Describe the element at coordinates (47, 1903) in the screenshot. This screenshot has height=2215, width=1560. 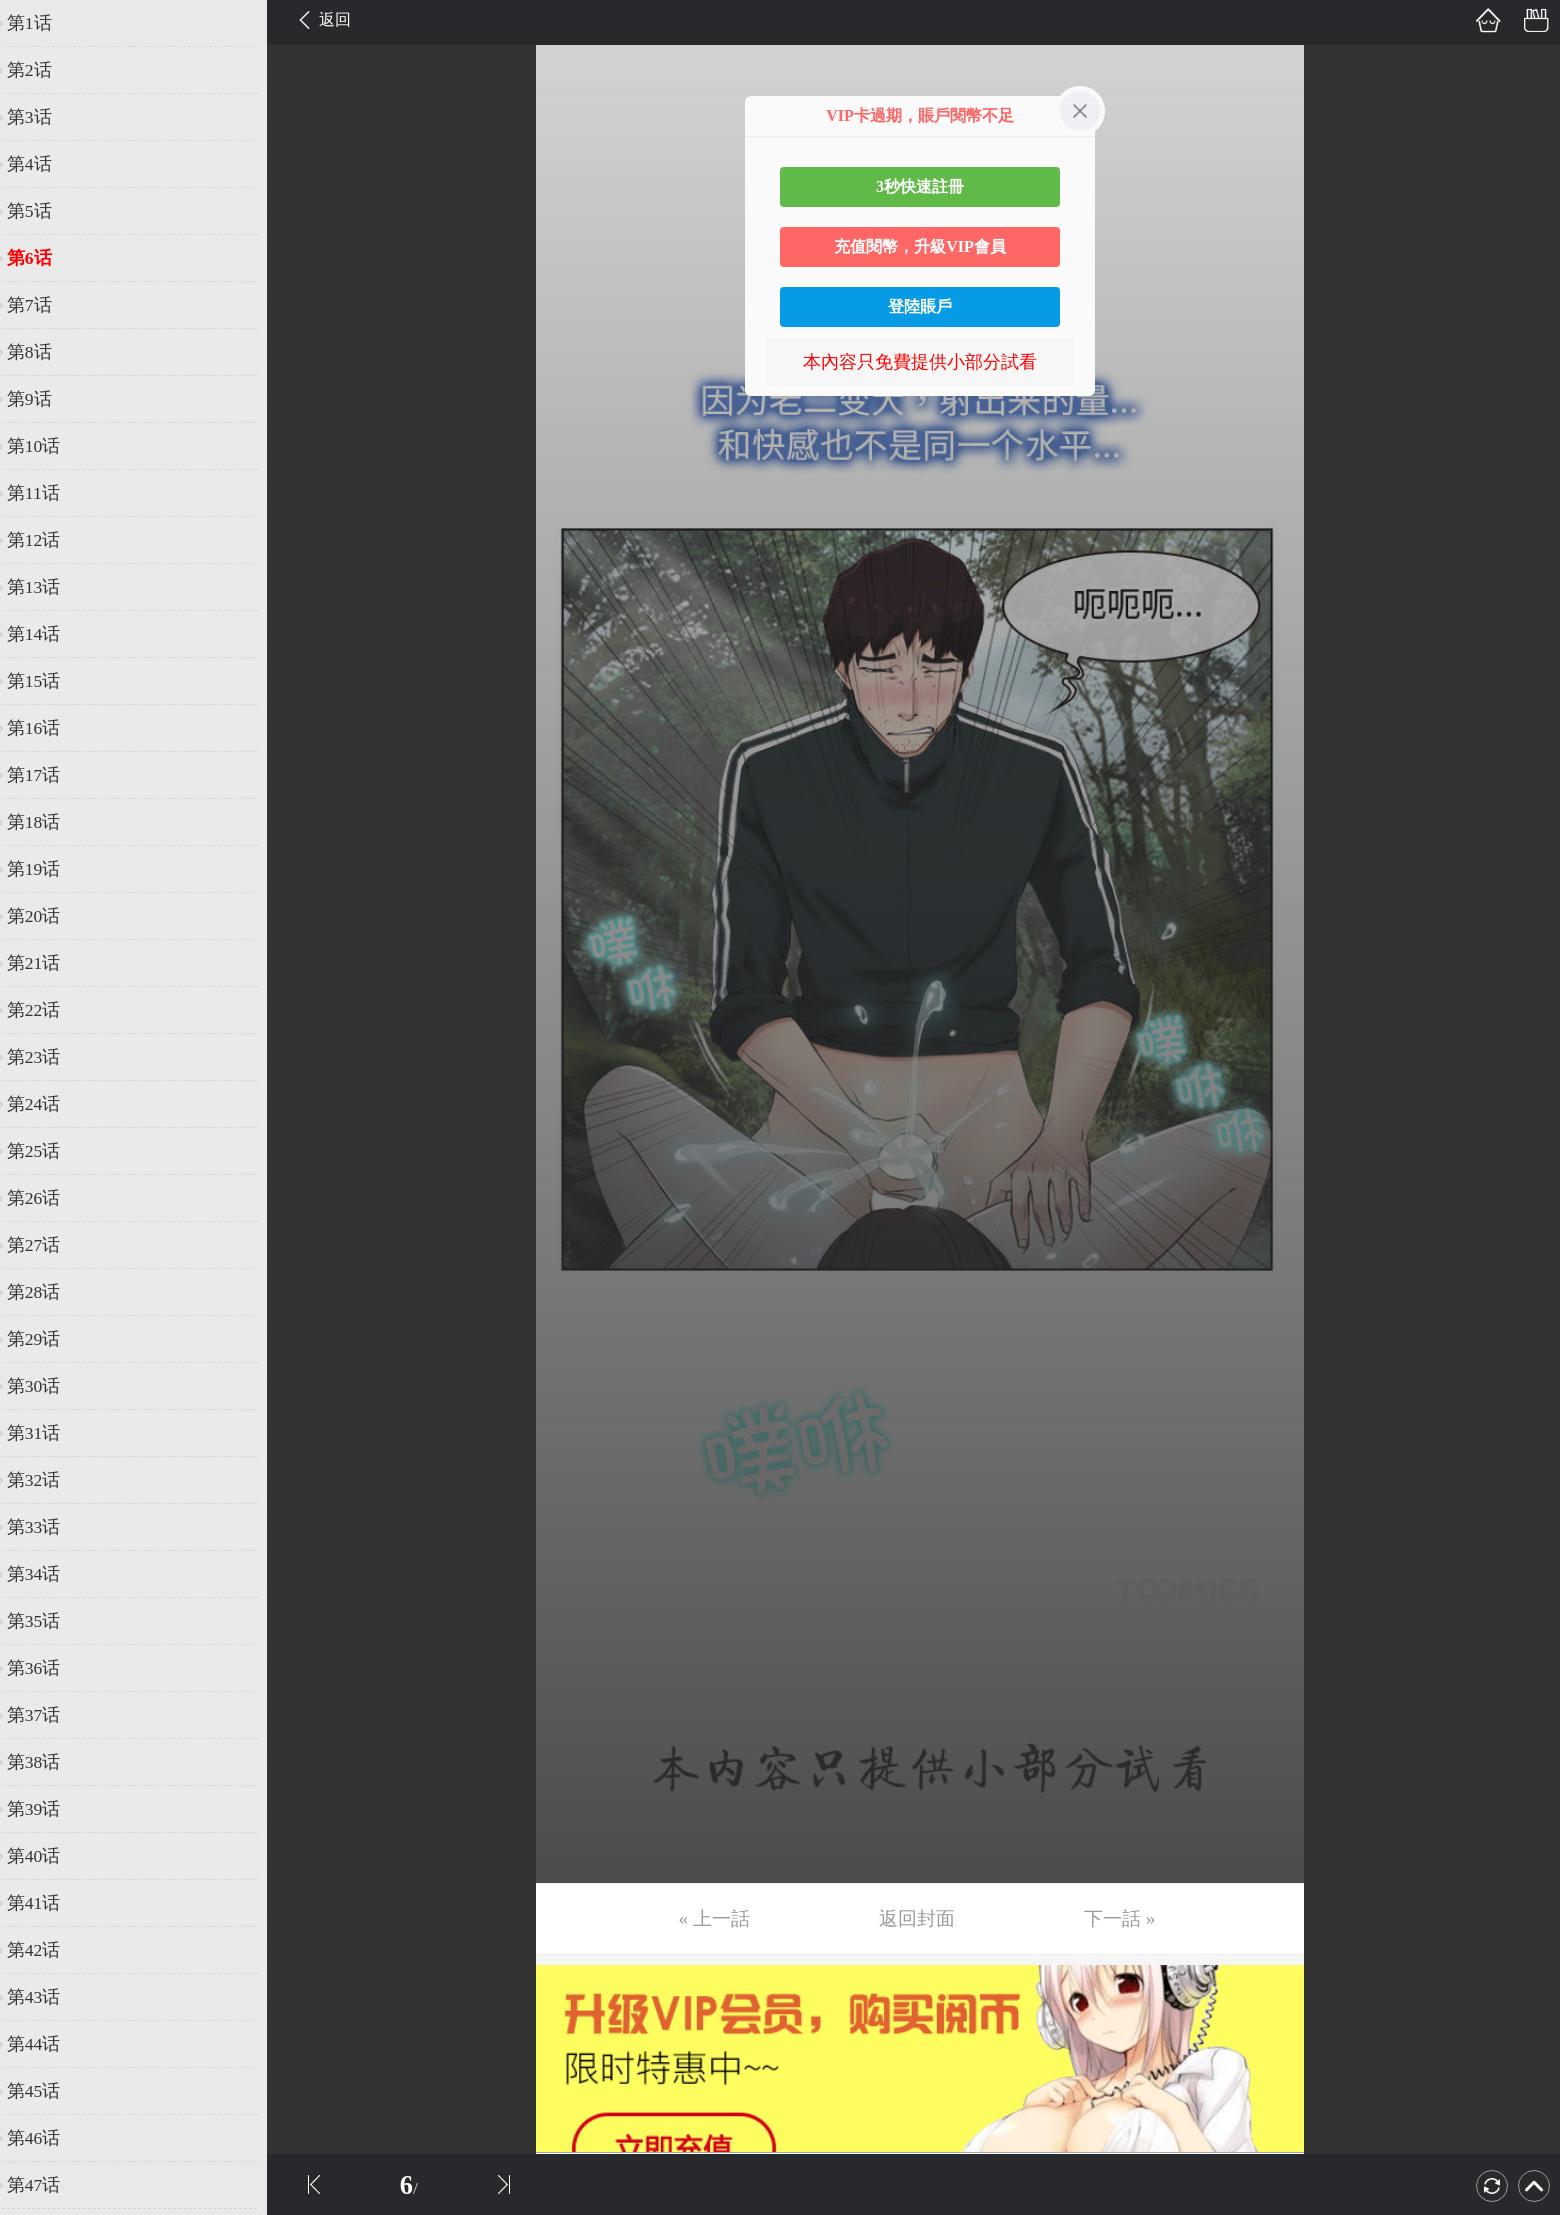
I see `第41话` at that location.